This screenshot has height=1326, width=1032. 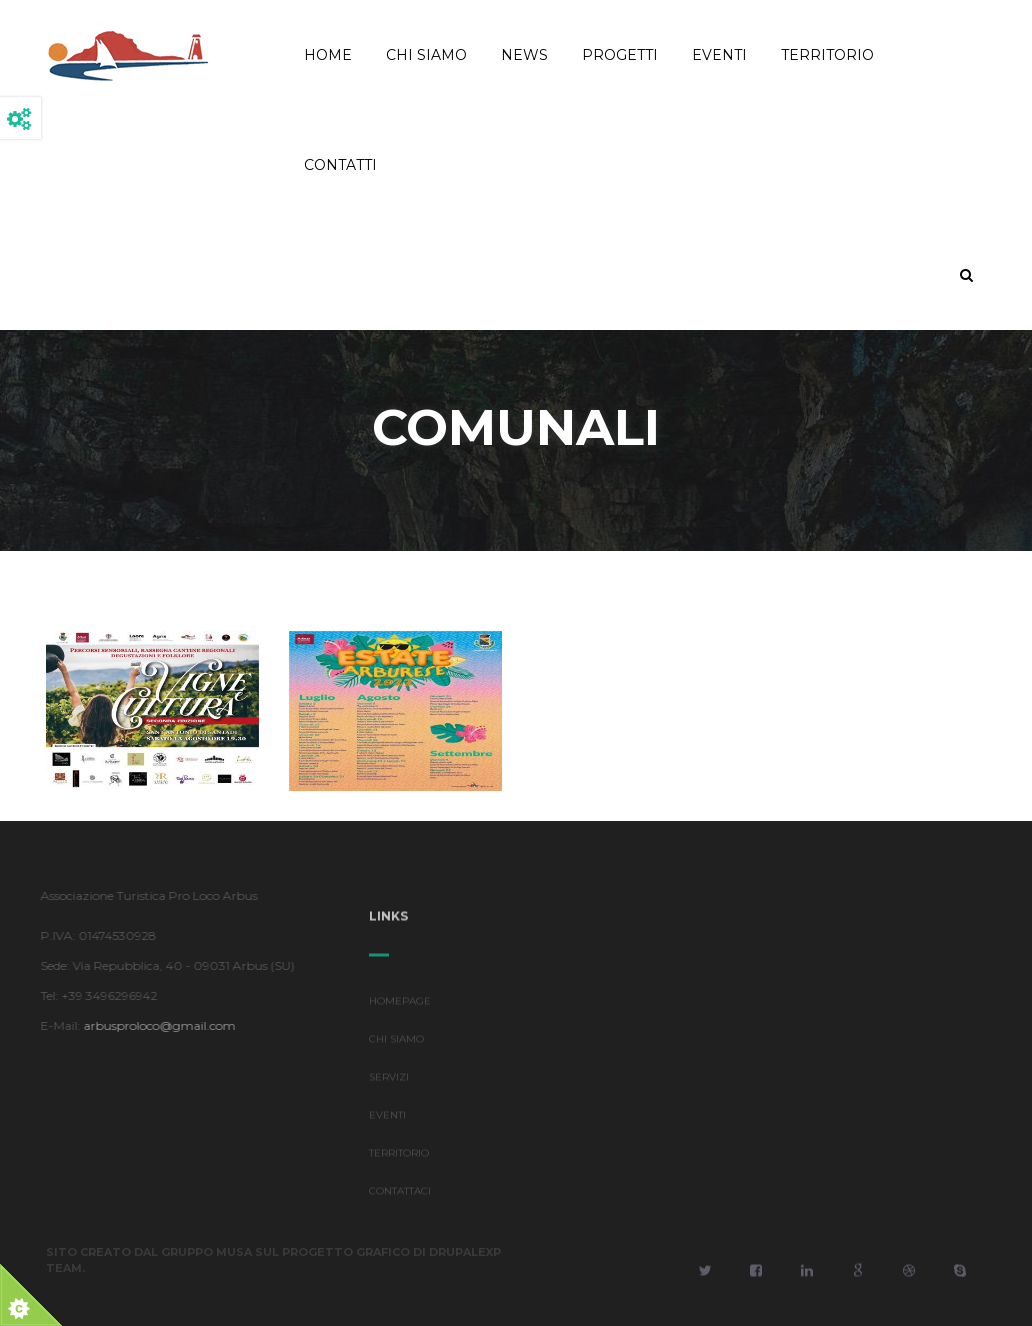 What do you see at coordinates (340, 165) in the screenshot?
I see `Contatti` at bounding box center [340, 165].